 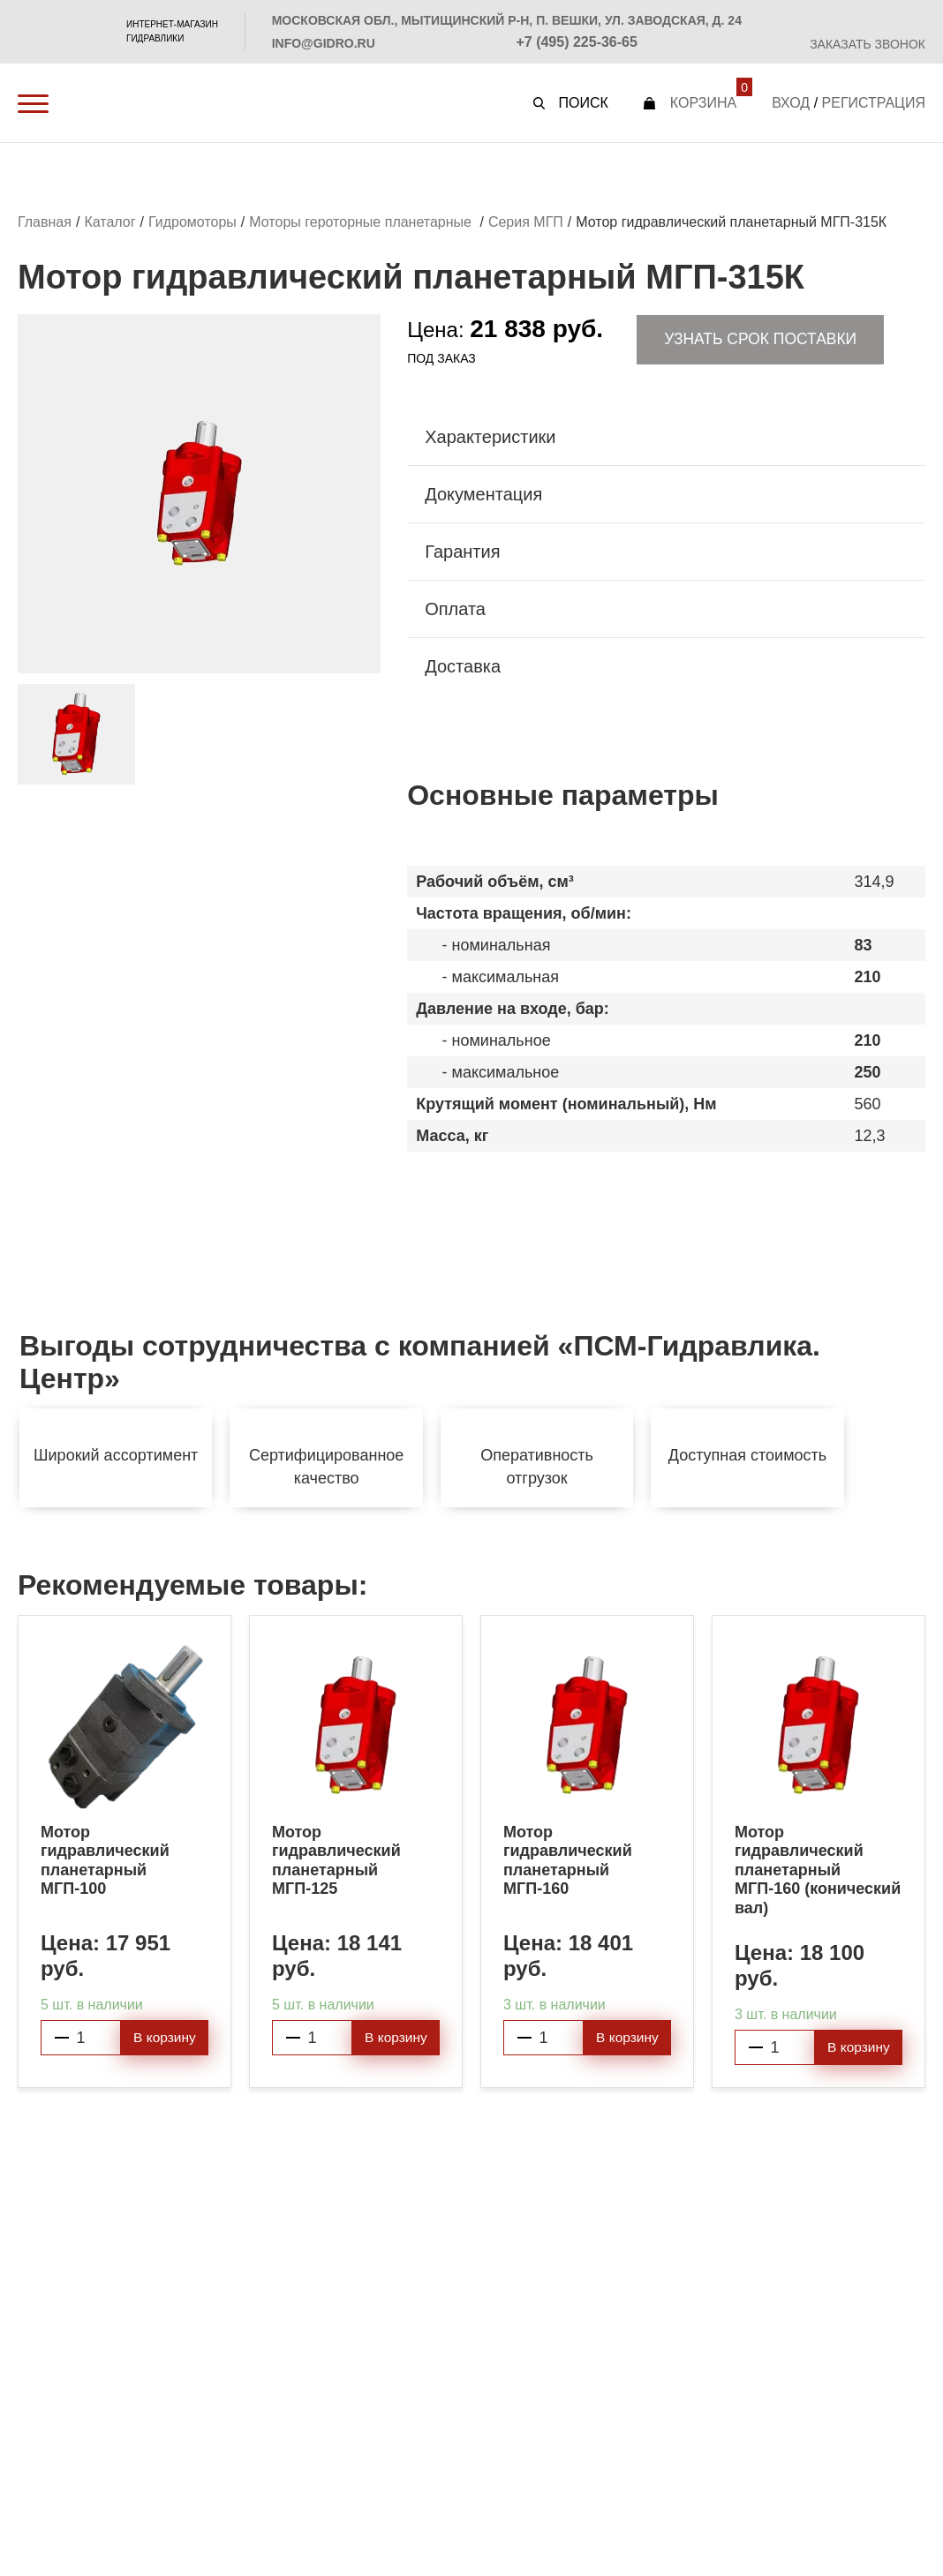 I want to click on +7 (495) 225-36-65, so click(x=576, y=41).